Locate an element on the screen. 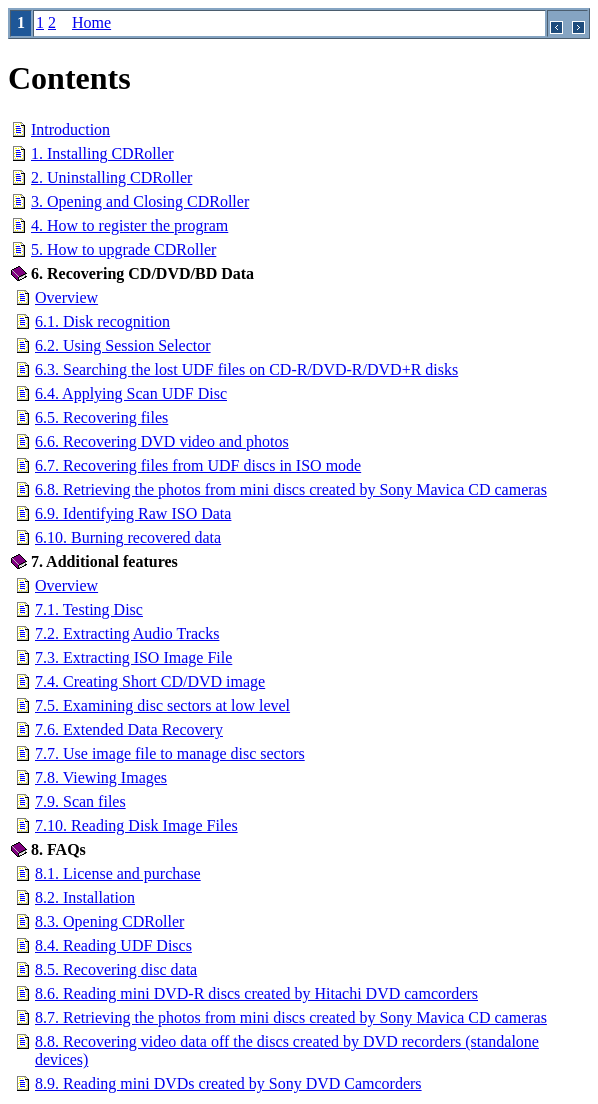  8.4. Reading UDF Discs is located at coordinates (113, 945).